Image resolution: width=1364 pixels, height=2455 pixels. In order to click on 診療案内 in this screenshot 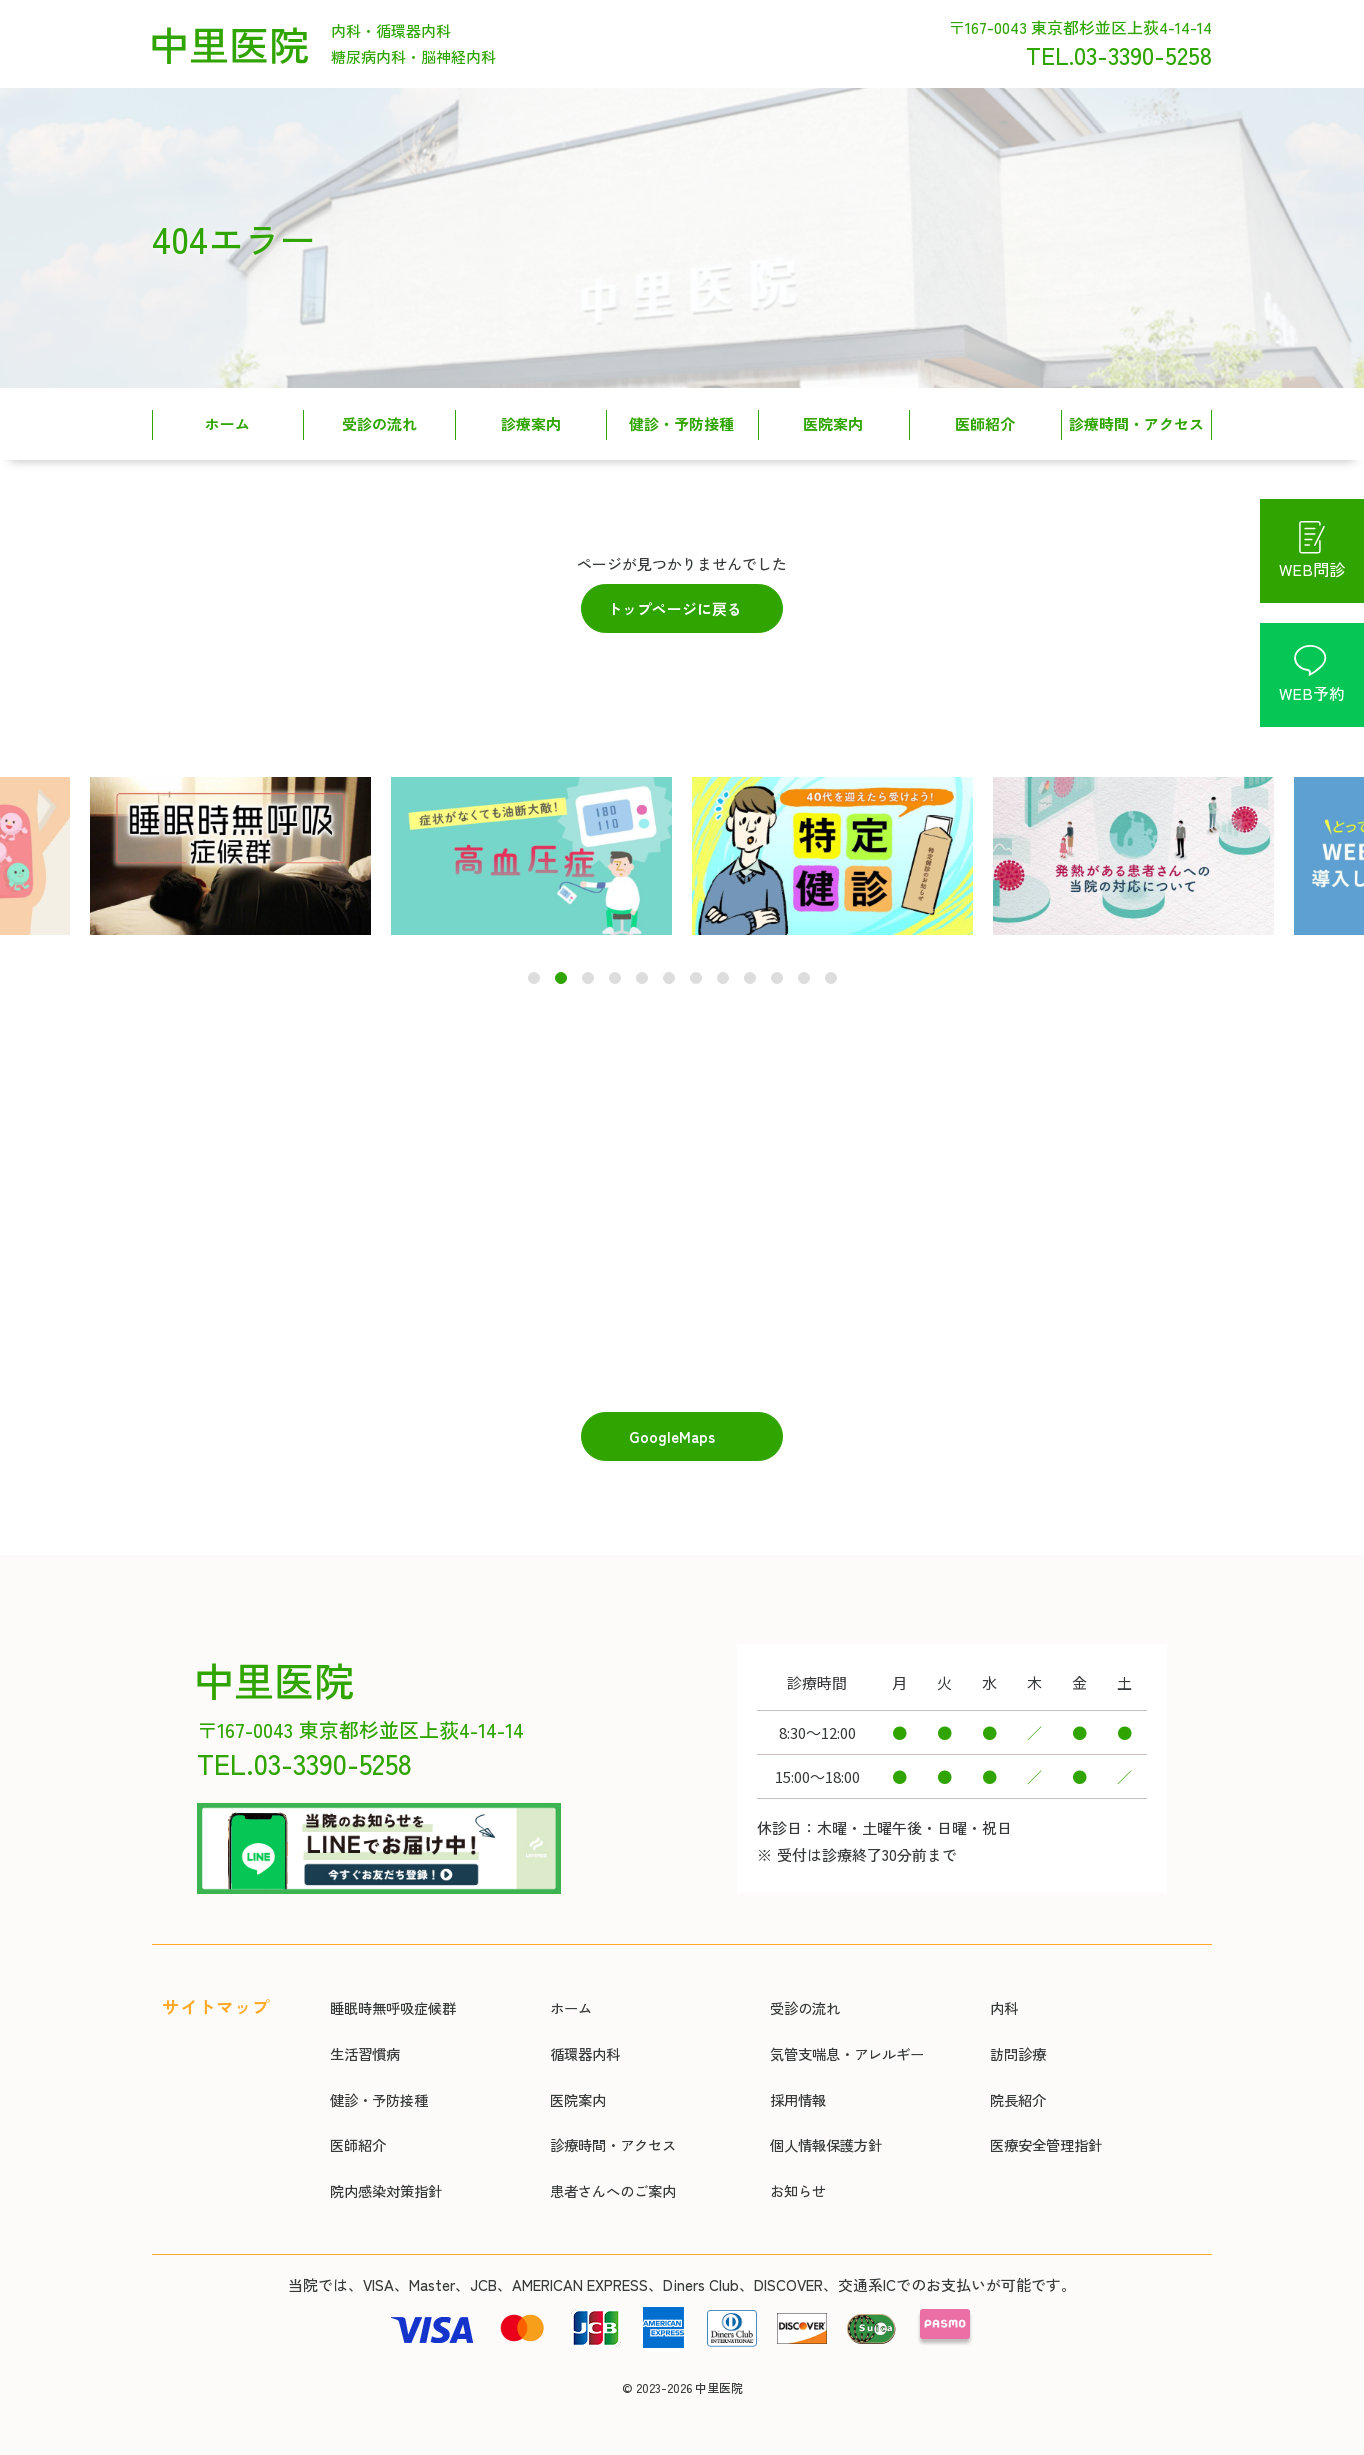, I will do `click(531, 423)`.